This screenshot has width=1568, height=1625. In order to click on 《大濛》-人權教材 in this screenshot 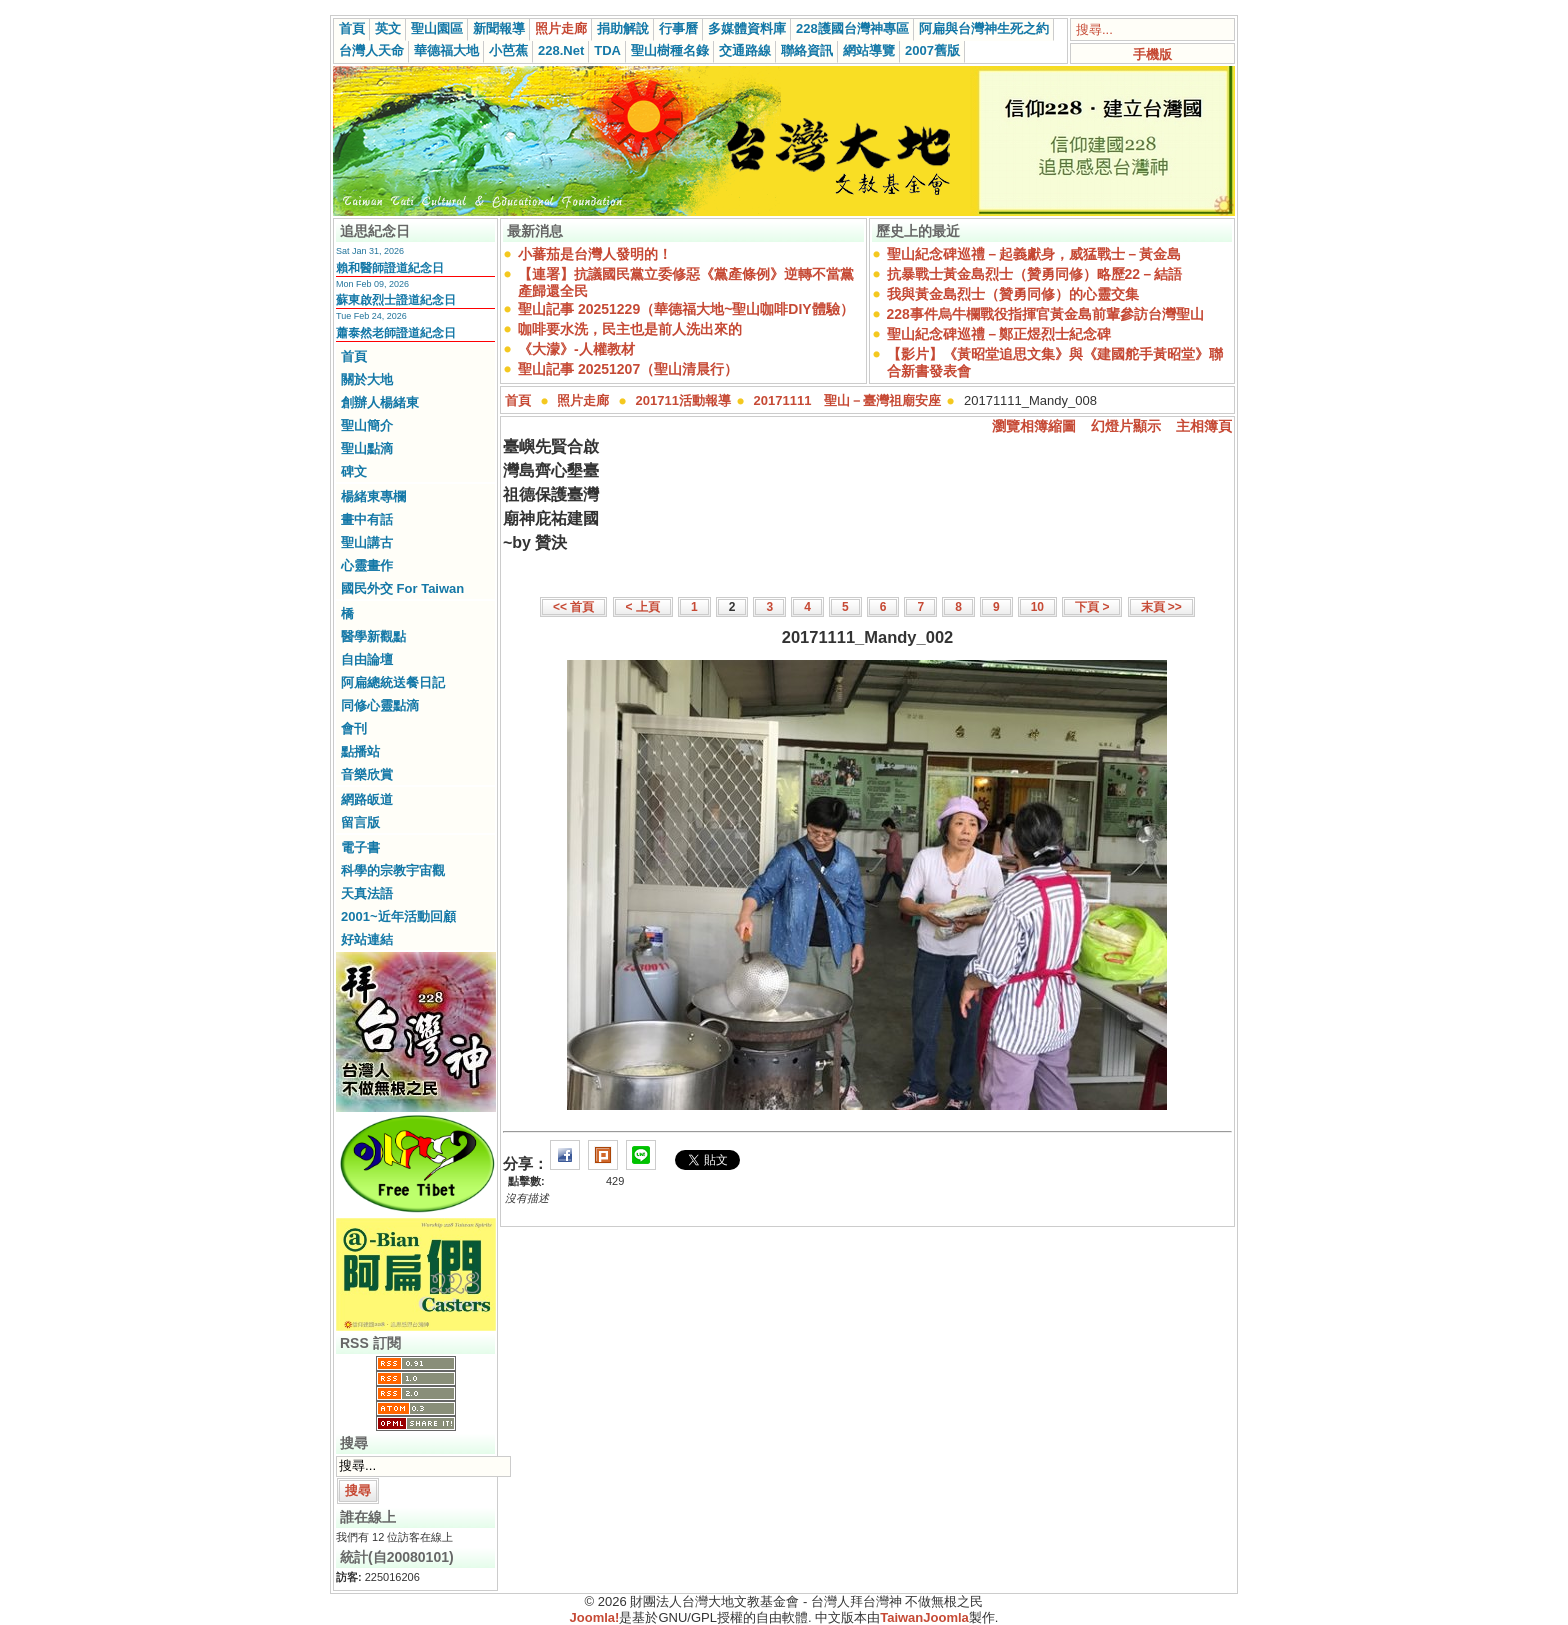, I will do `click(576, 349)`.